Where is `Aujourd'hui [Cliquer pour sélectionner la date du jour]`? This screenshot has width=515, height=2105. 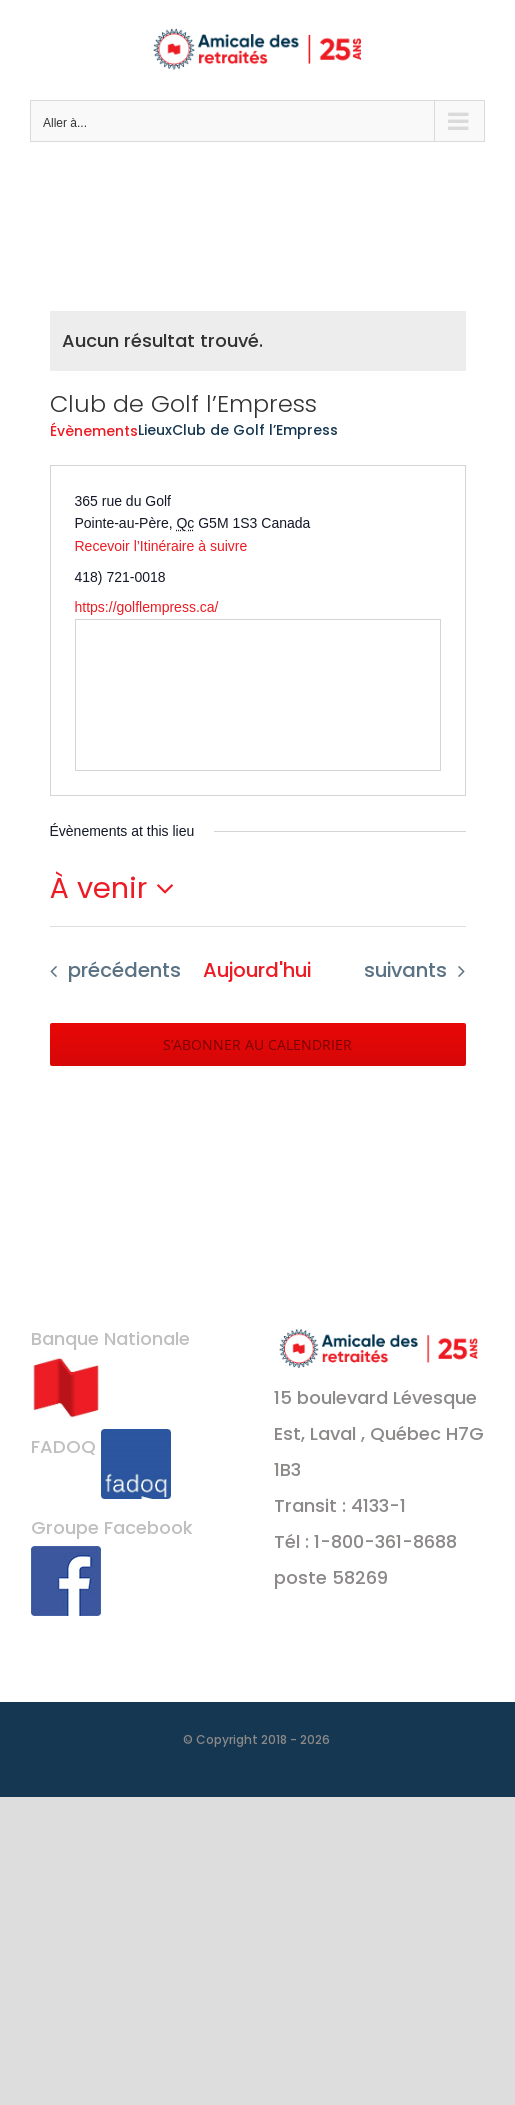 Aujourd'hui [Cliquer pour sélectionner la date du jour] is located at coordinates (257, 970).